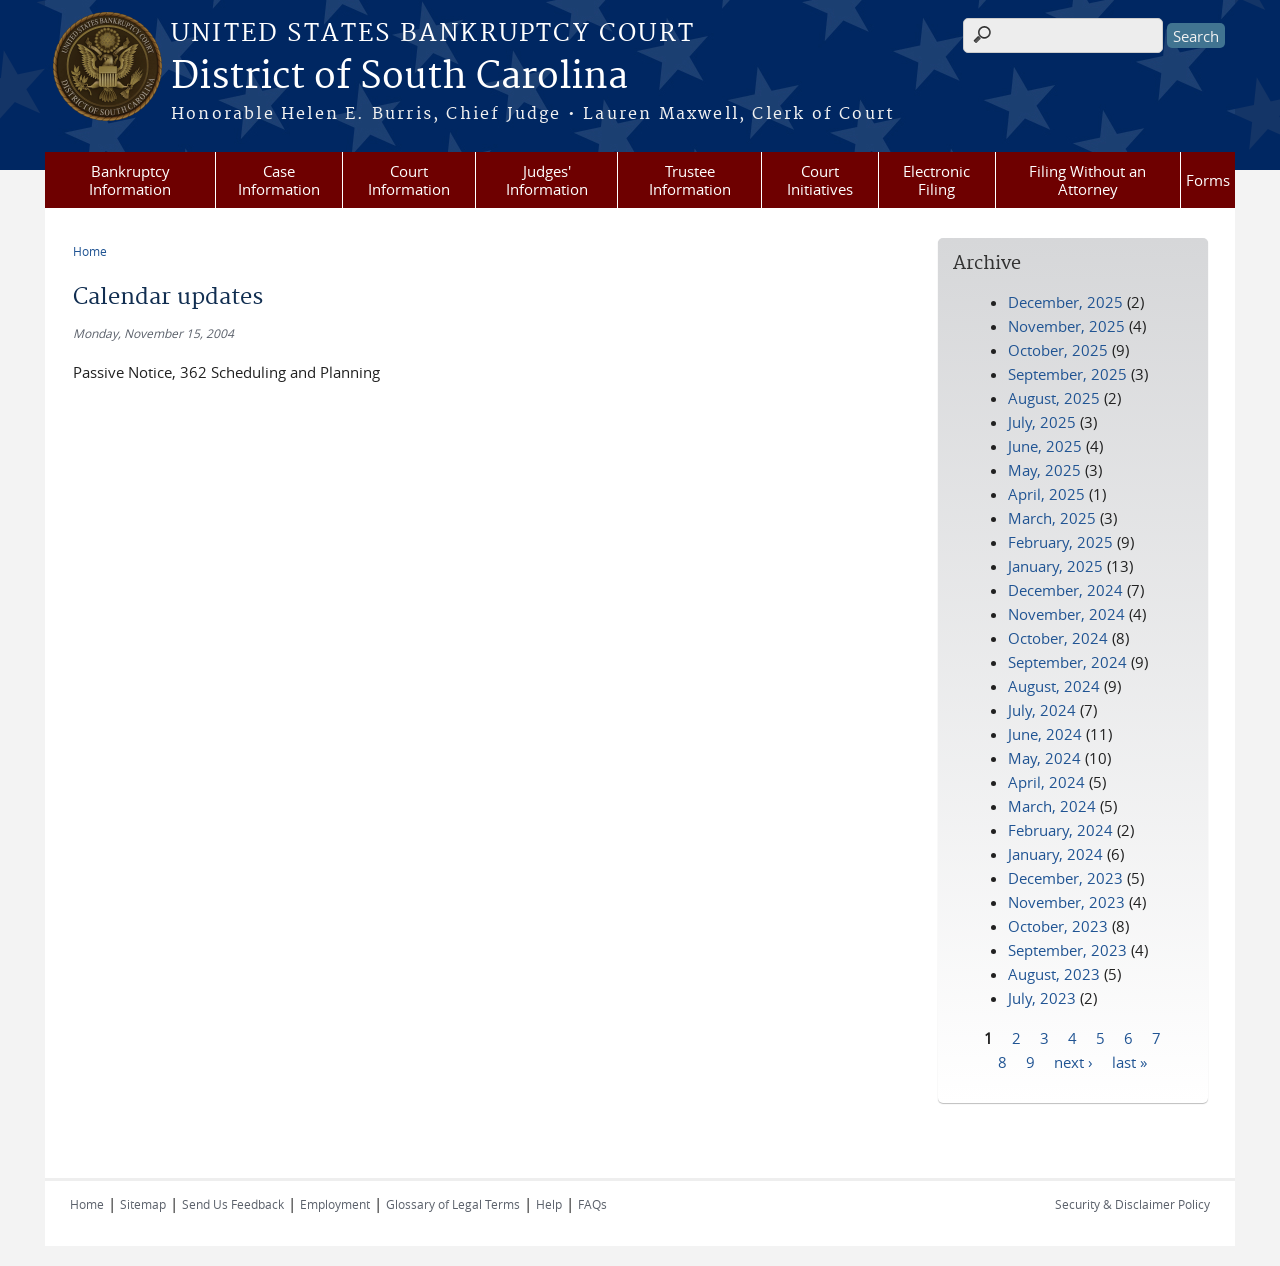 The height and width of the screenshot is (1266, 1280). Describe the element at coordinates (1129, 1061) in the screenshot. I see `last »` at that location.